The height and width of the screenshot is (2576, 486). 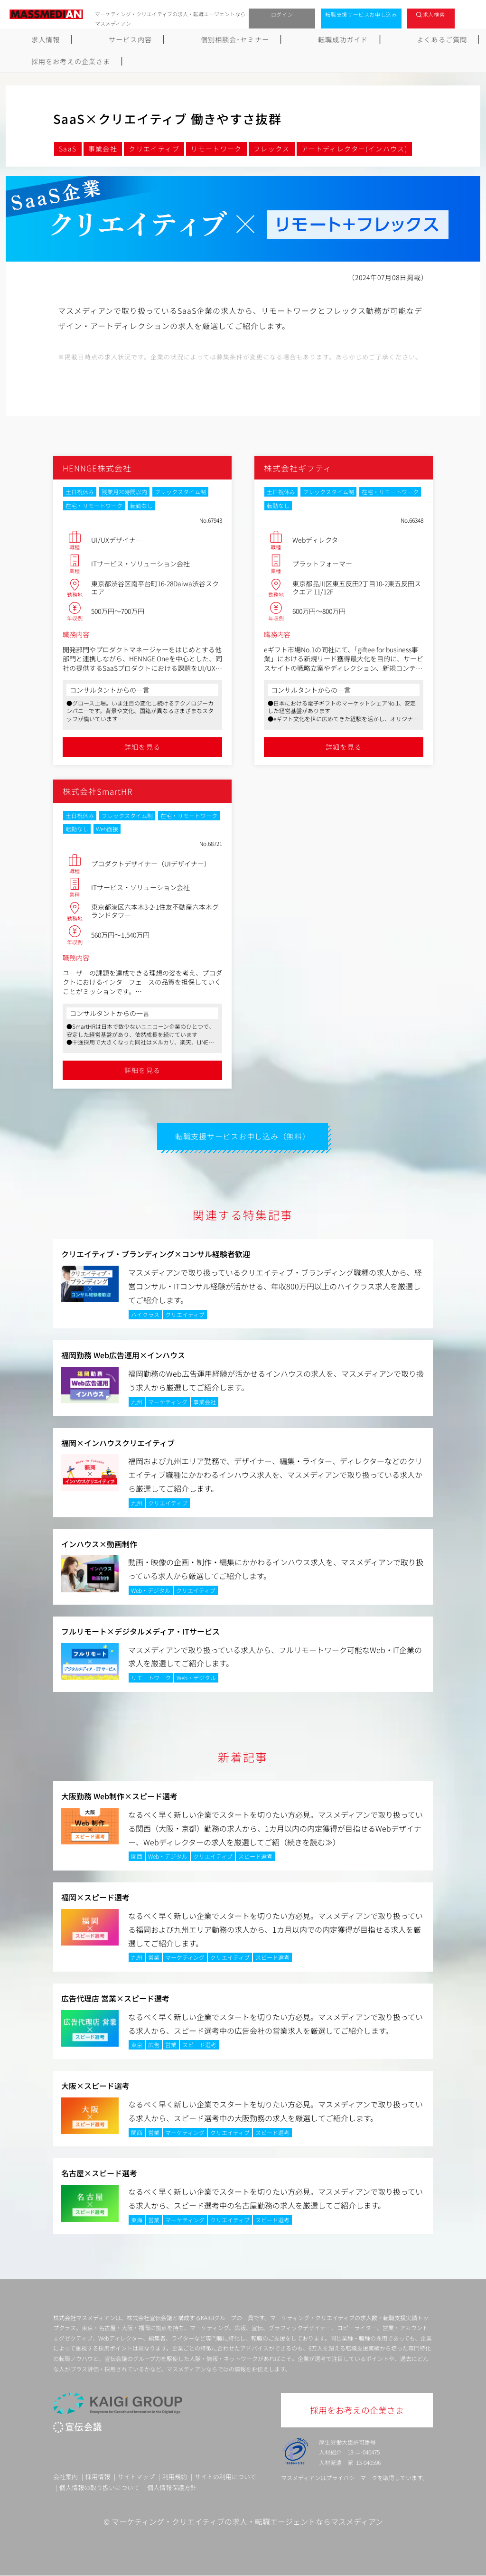 I want to click on クリエイティブ, so click(x=154, y=148).